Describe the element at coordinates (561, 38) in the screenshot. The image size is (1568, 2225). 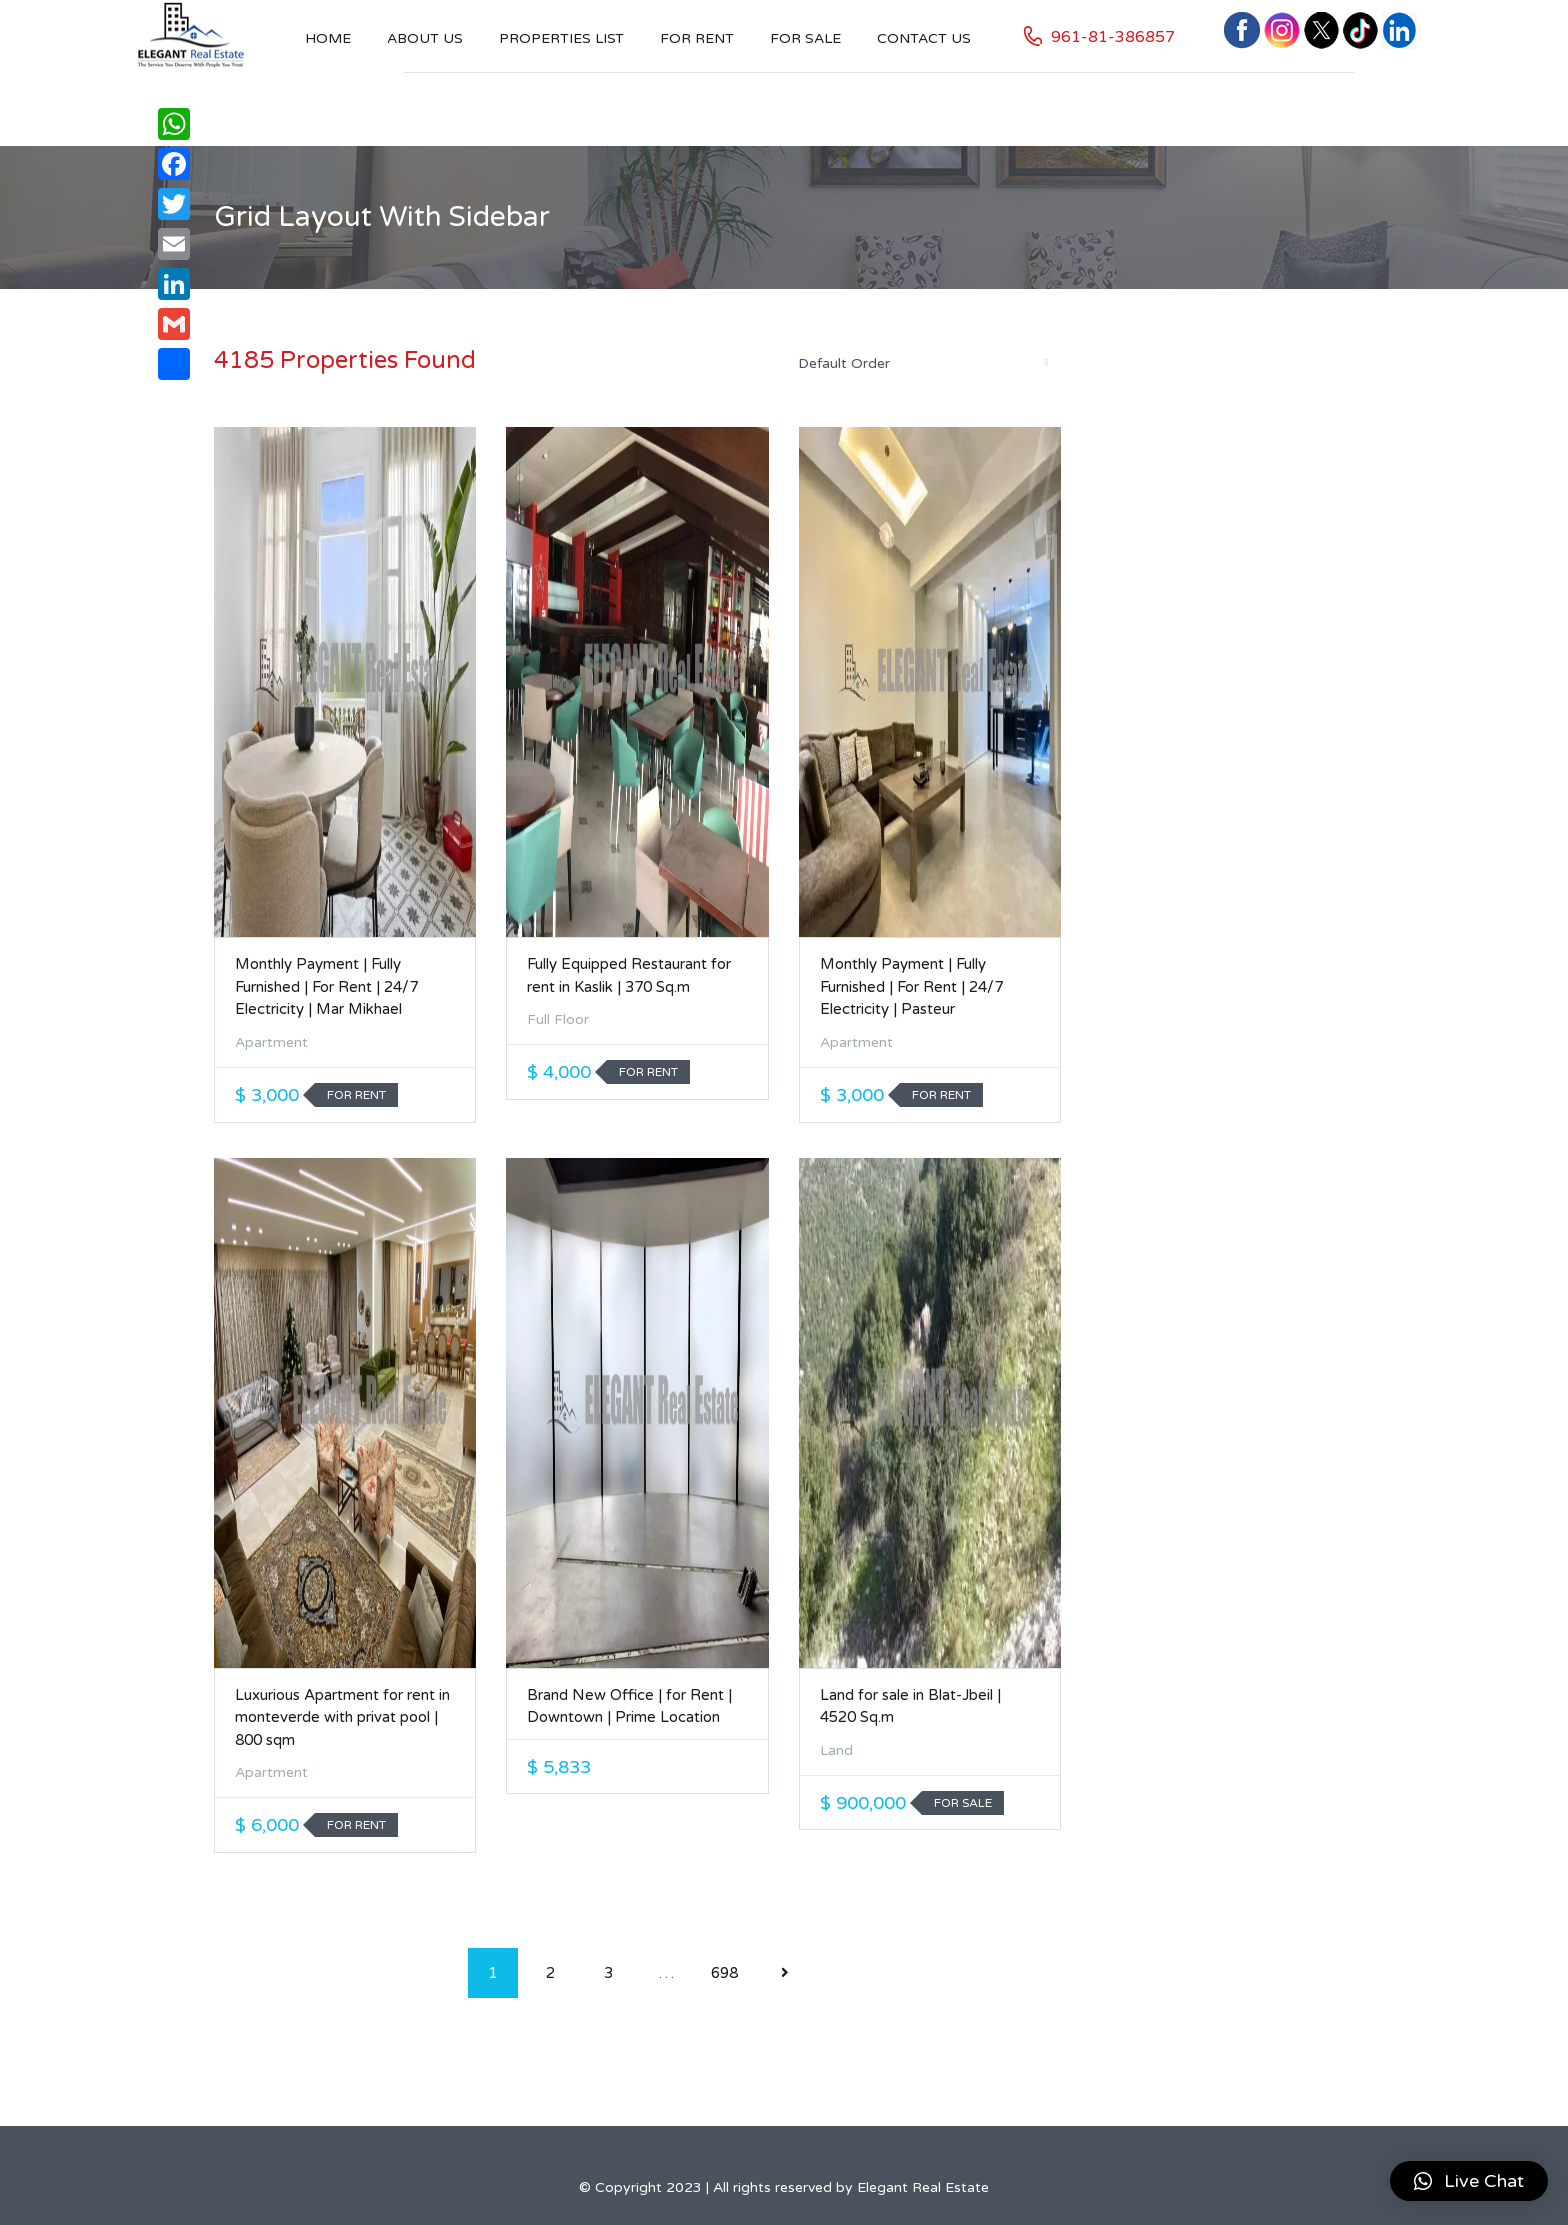
I see `Properties List` at that location.